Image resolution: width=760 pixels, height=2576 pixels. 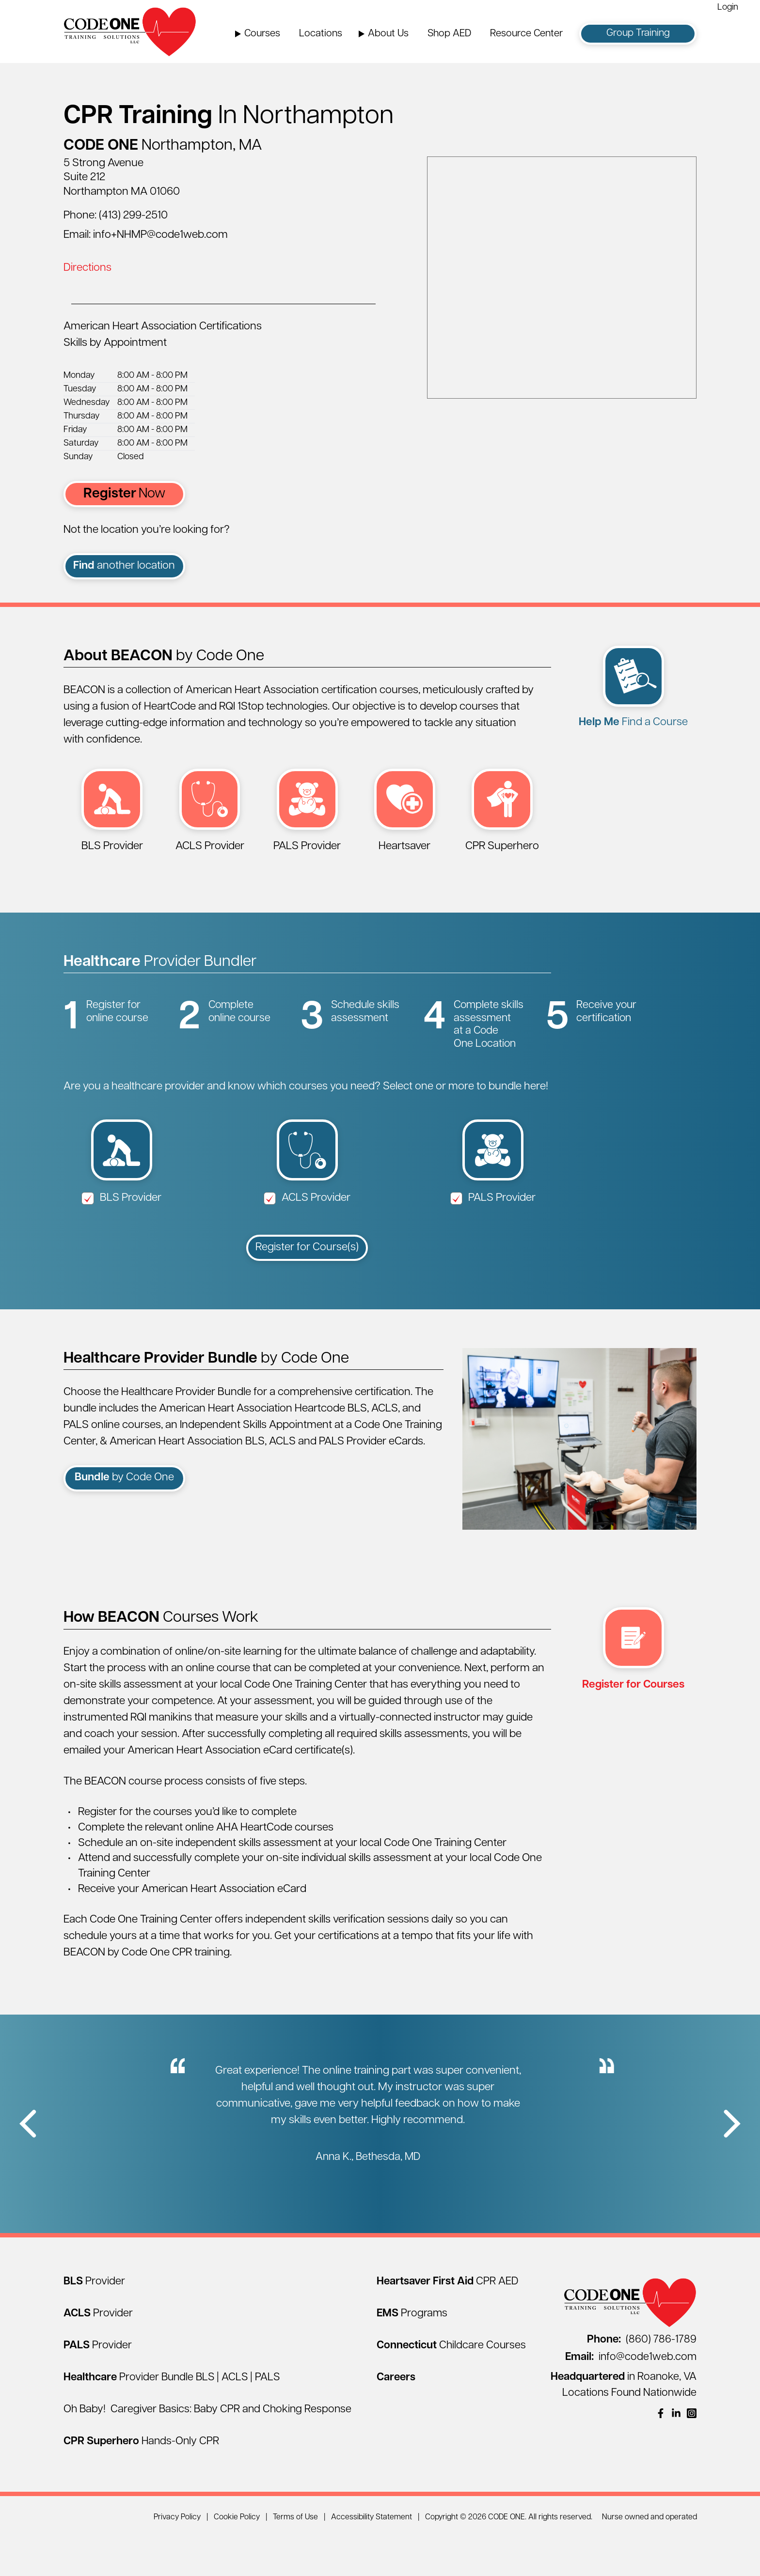 I want to click on [Healthcare Provider Bundle BLS | ACLS | PALS], so click(x=171, y=2415).